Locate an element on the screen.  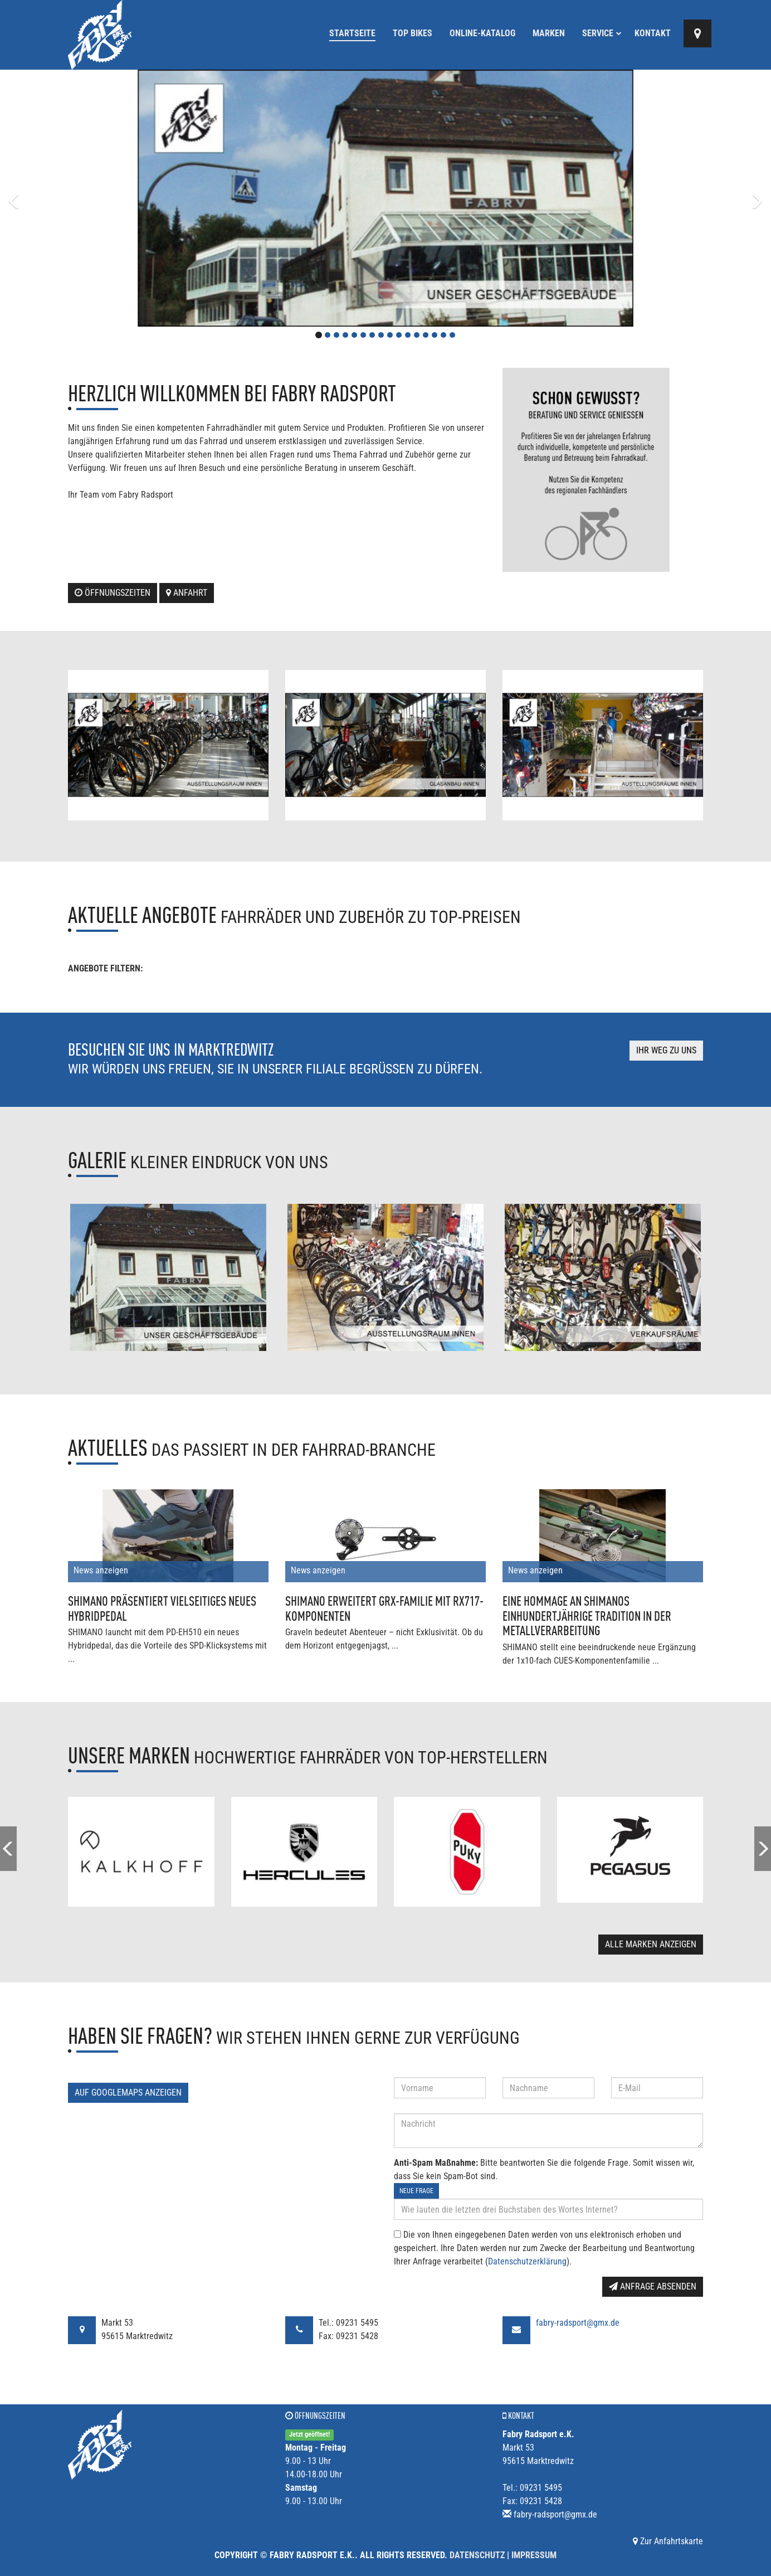
Startseite is located at coordinates (352, 33).